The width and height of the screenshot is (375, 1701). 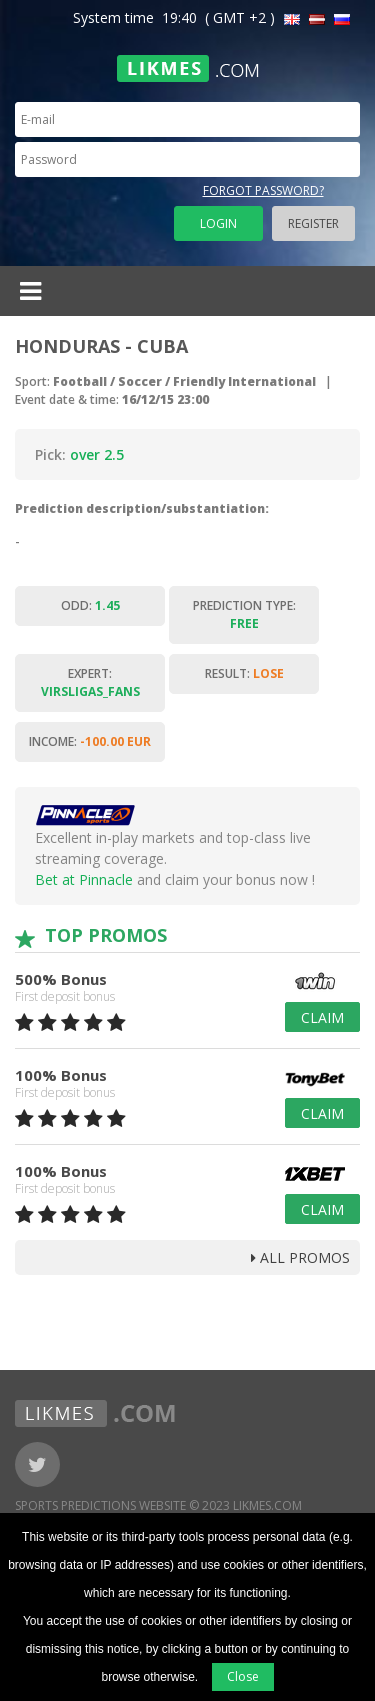 I want to click on Expert:, so click(x=90, y=682).